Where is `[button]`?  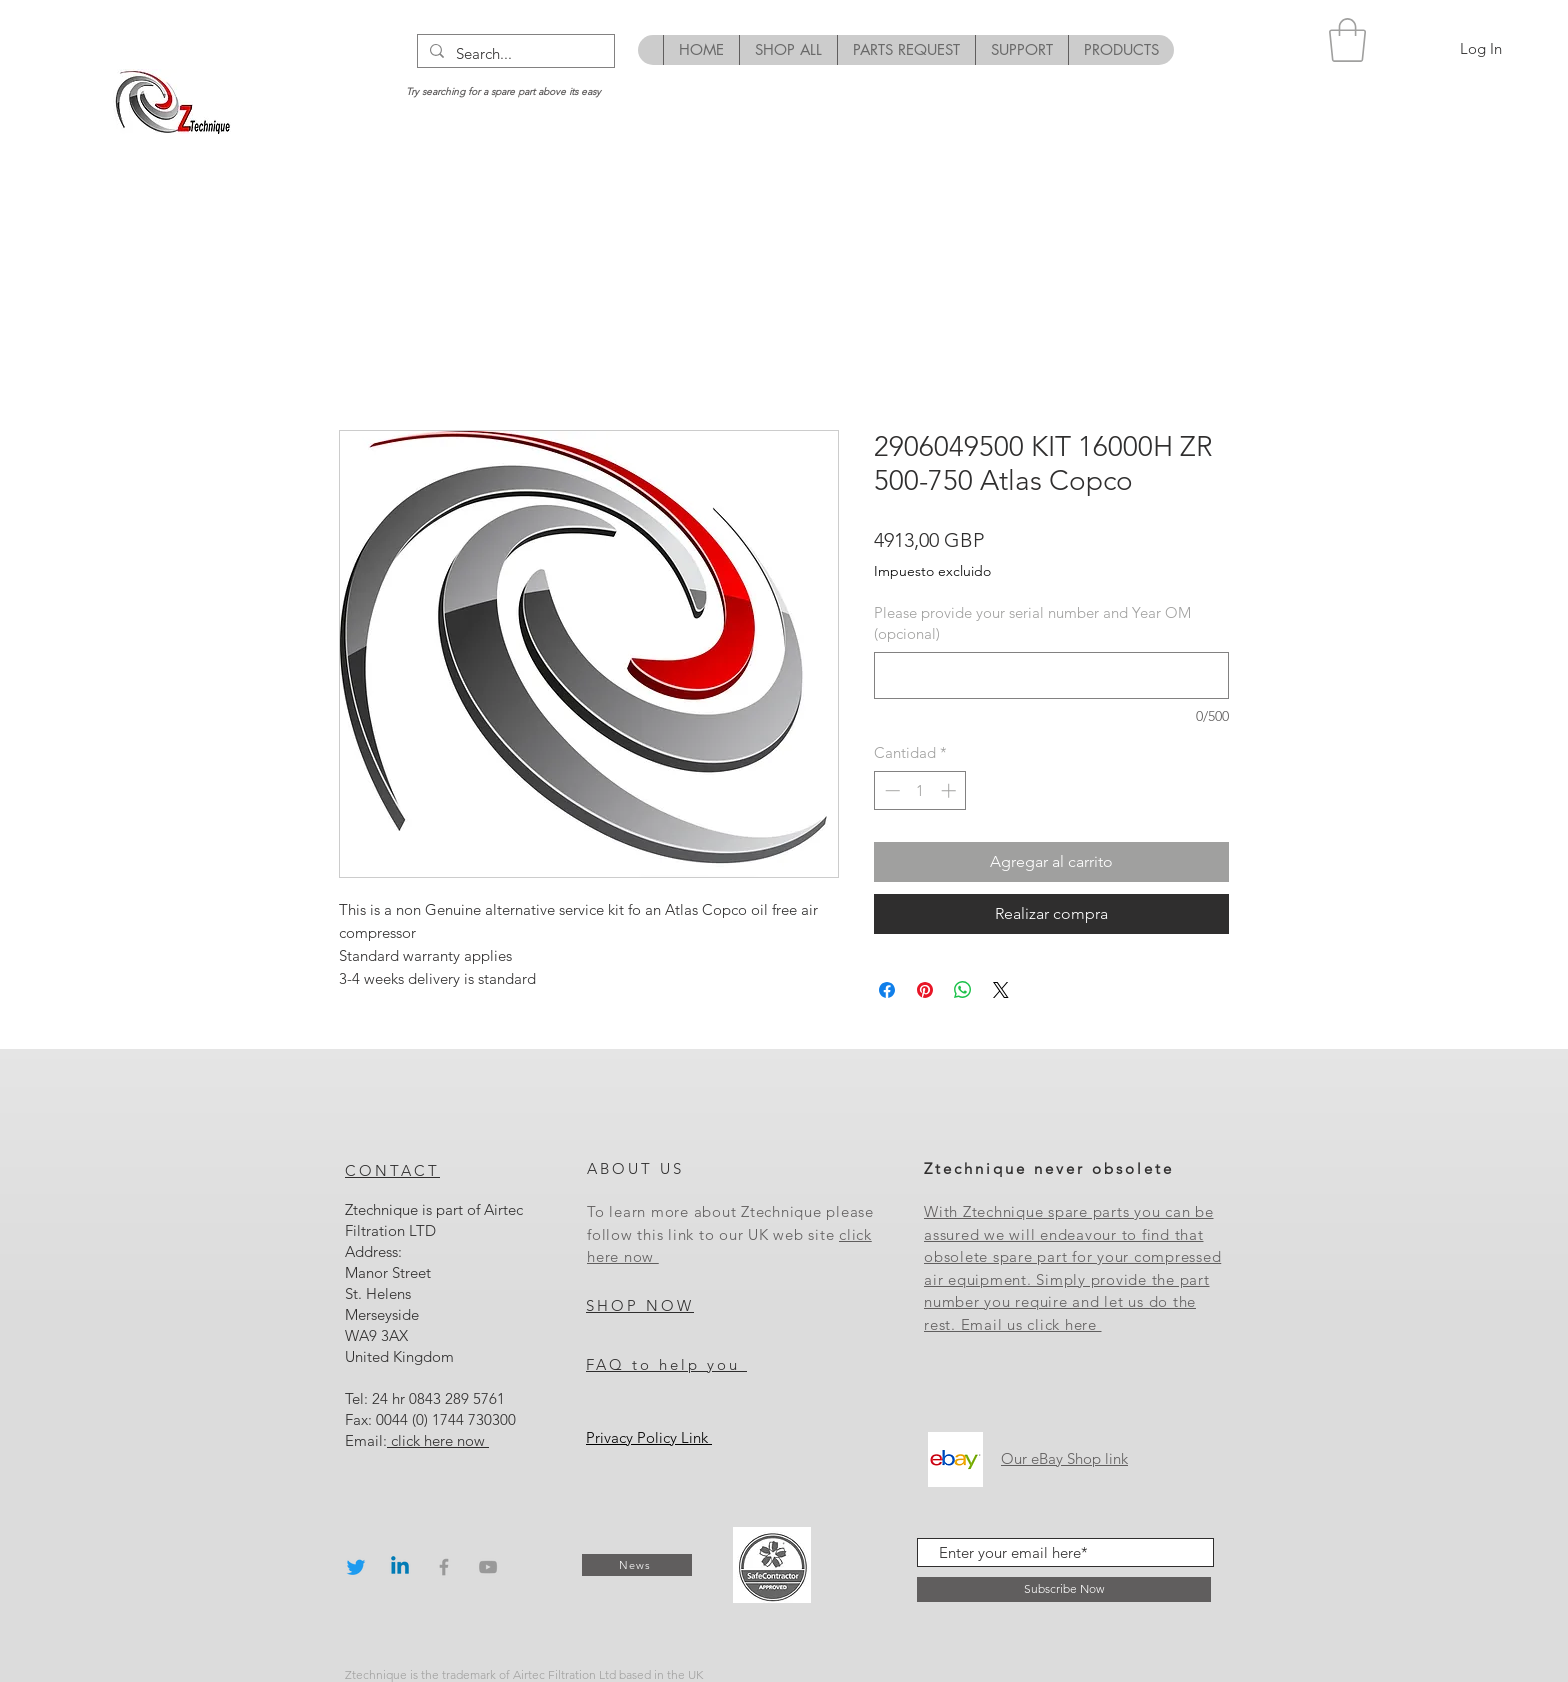
[button] is located at coordinates (1347, 40).